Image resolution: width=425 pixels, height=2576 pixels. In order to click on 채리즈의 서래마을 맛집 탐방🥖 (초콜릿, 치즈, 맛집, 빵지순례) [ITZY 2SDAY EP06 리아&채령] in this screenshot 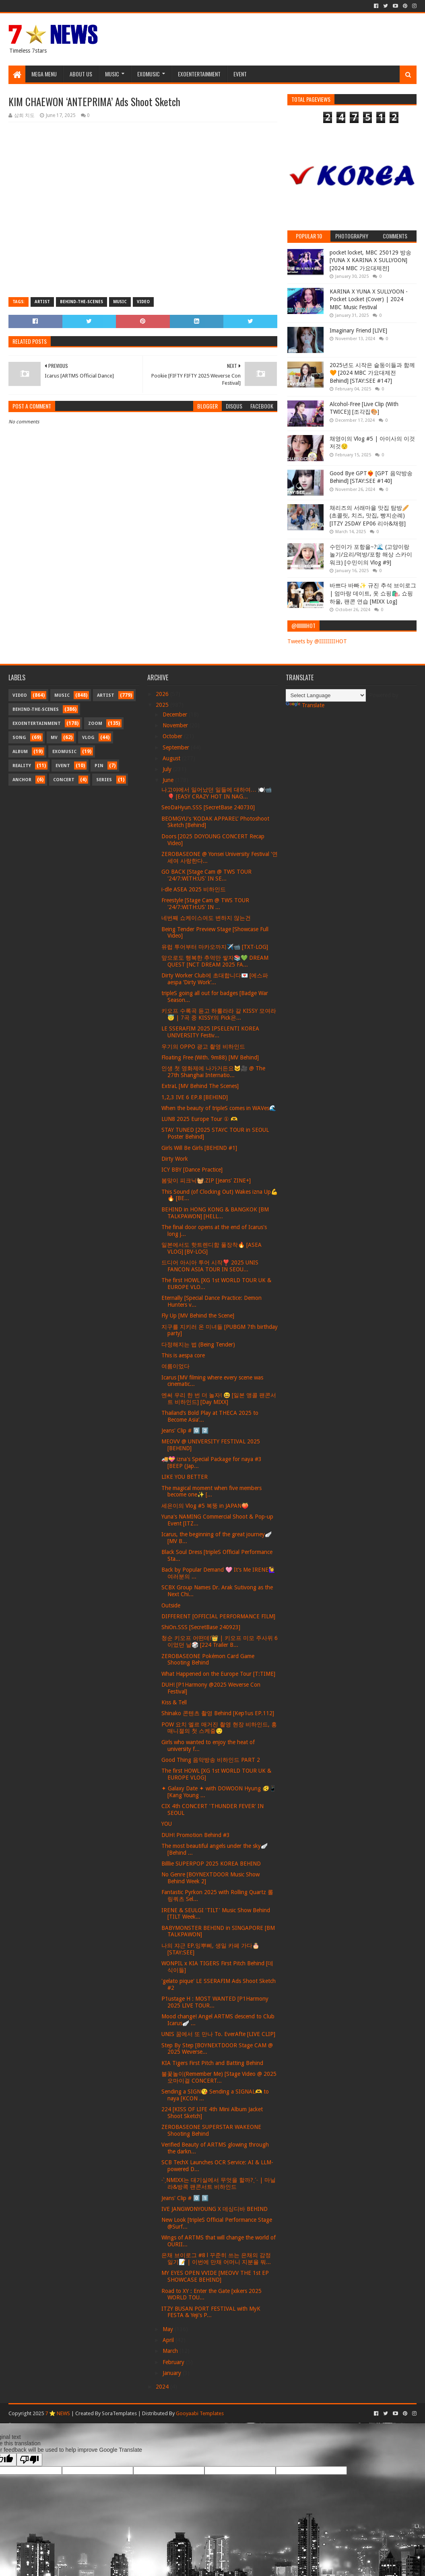, I will do `click(369, 516)`.